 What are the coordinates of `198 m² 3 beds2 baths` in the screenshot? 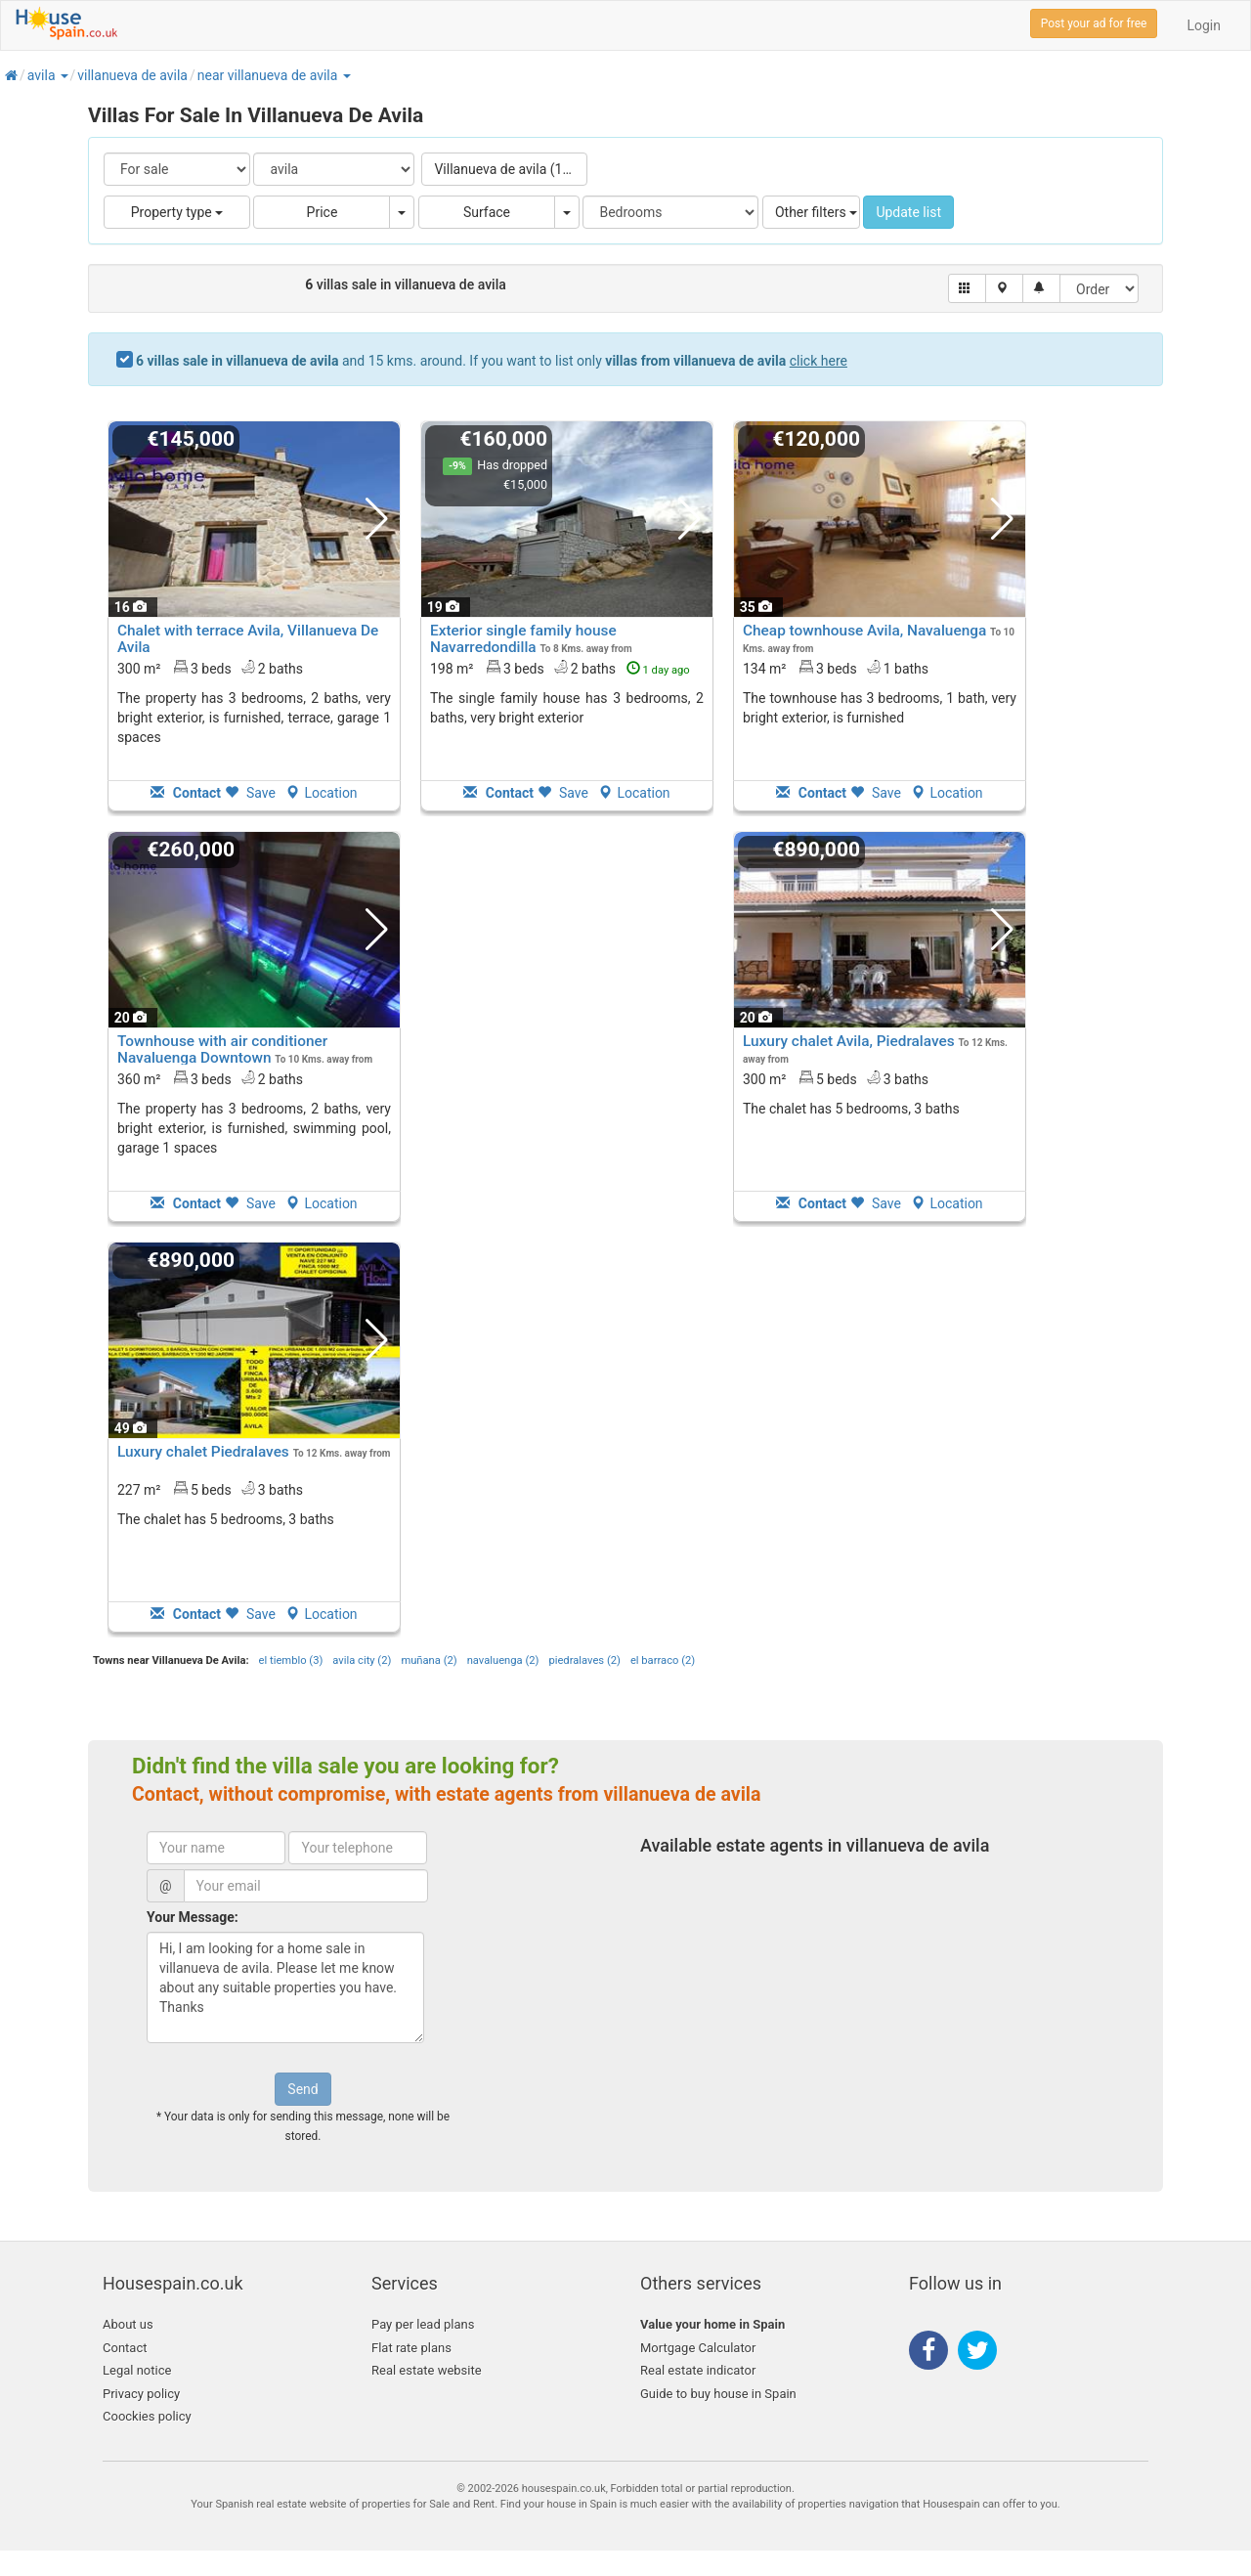 It's located at (560, 668).